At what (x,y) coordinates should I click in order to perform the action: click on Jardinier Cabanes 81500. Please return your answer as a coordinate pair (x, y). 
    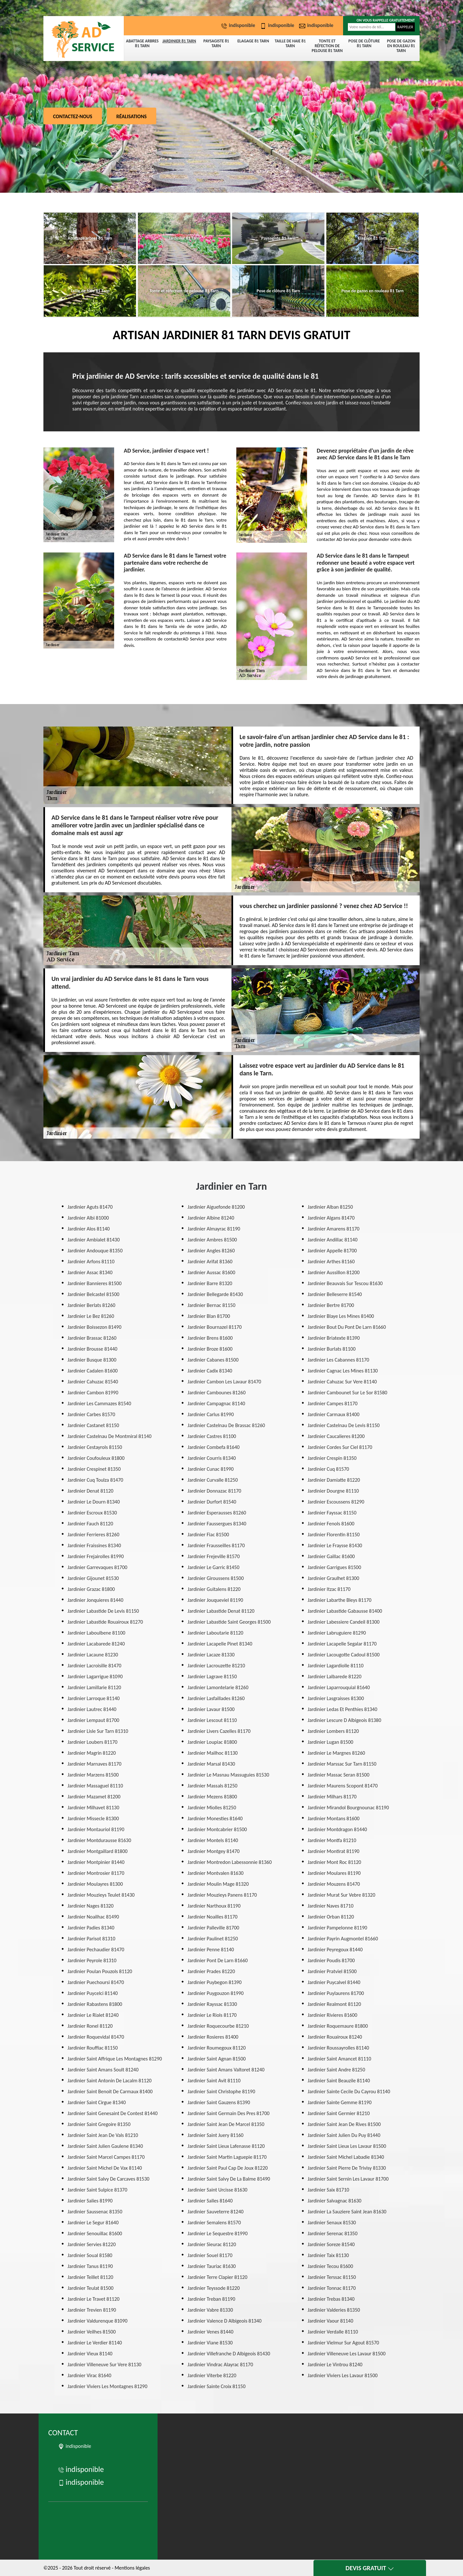
    Looking at the image, I should click on (213, 1360).